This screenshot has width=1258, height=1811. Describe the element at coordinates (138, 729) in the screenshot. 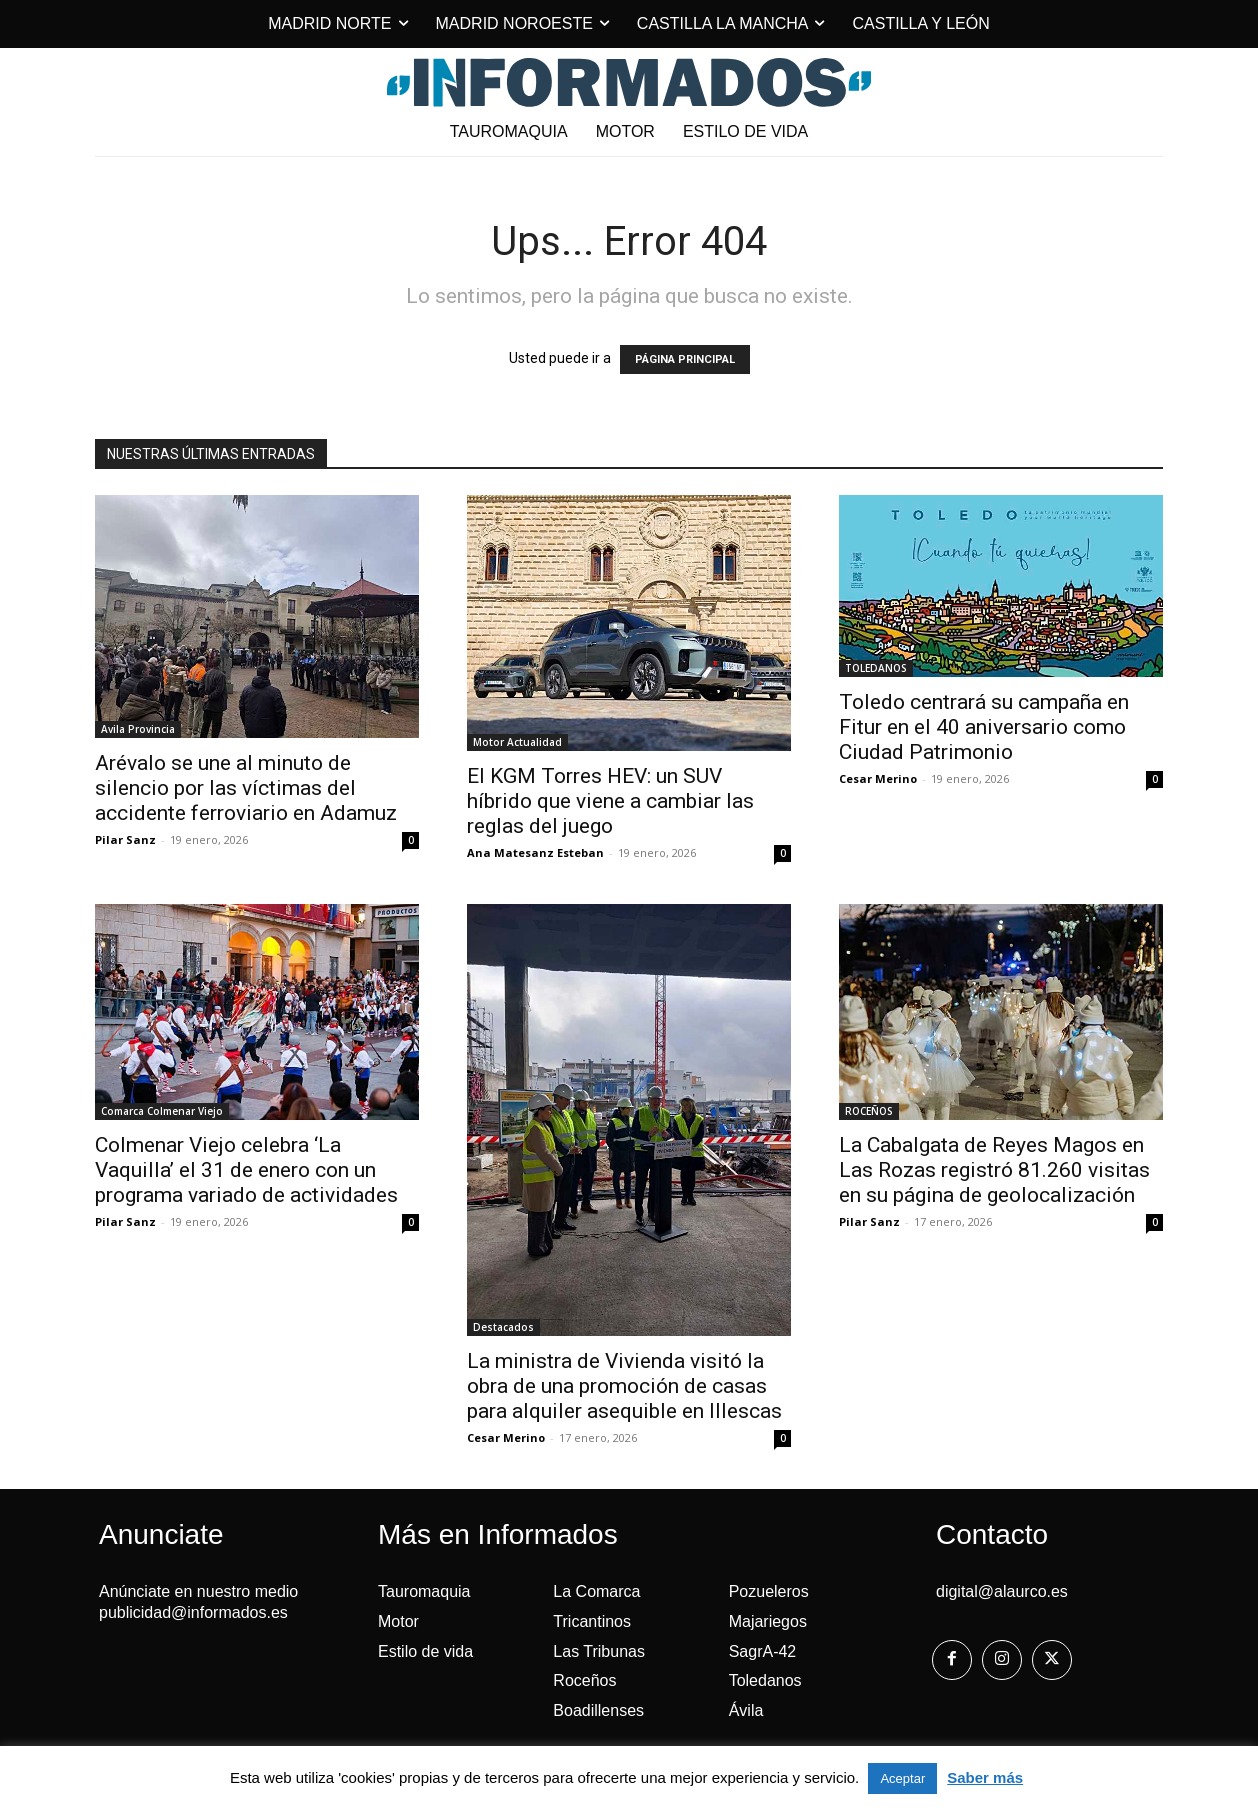

I see `Avila Provincia` at that location.